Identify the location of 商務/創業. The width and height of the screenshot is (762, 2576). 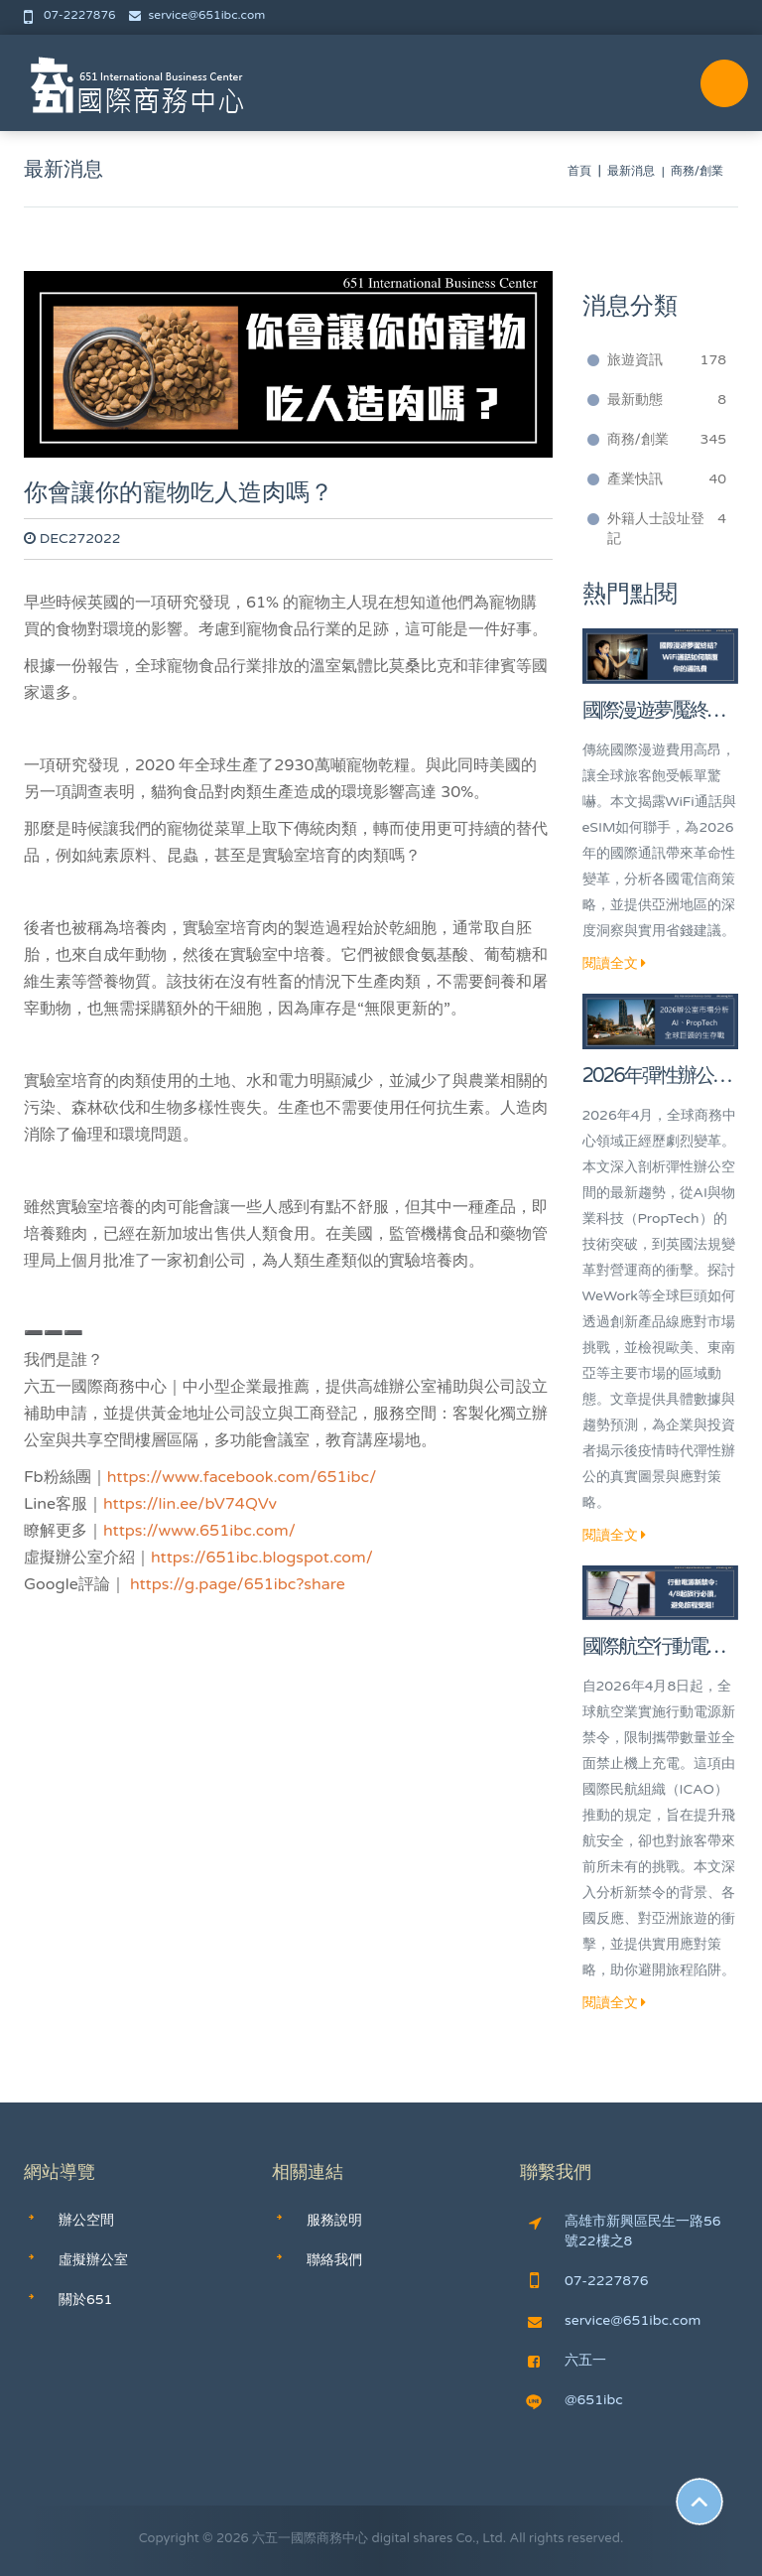
(667, 440).